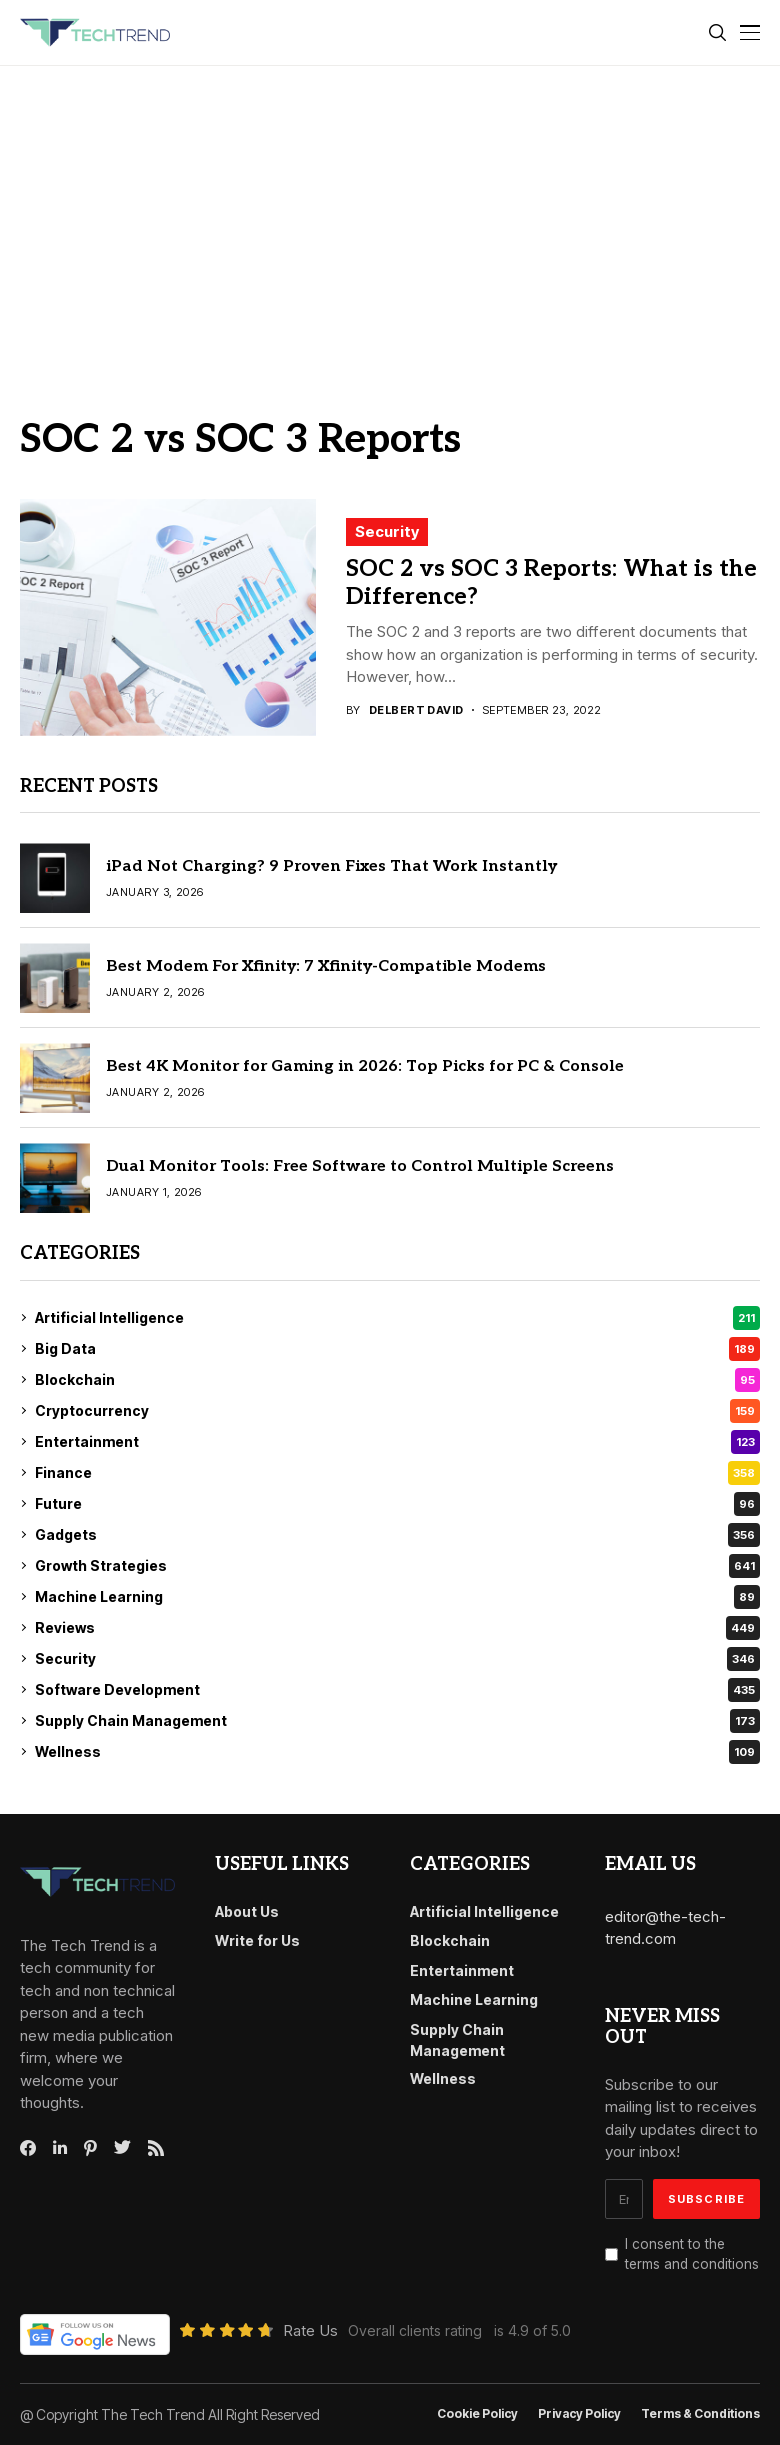 This screenshot has height=2445, width=780. What do you see at coordinates (397, 1473) in the screenshot?
I see `Finance` at bounding box center [397, 1473].